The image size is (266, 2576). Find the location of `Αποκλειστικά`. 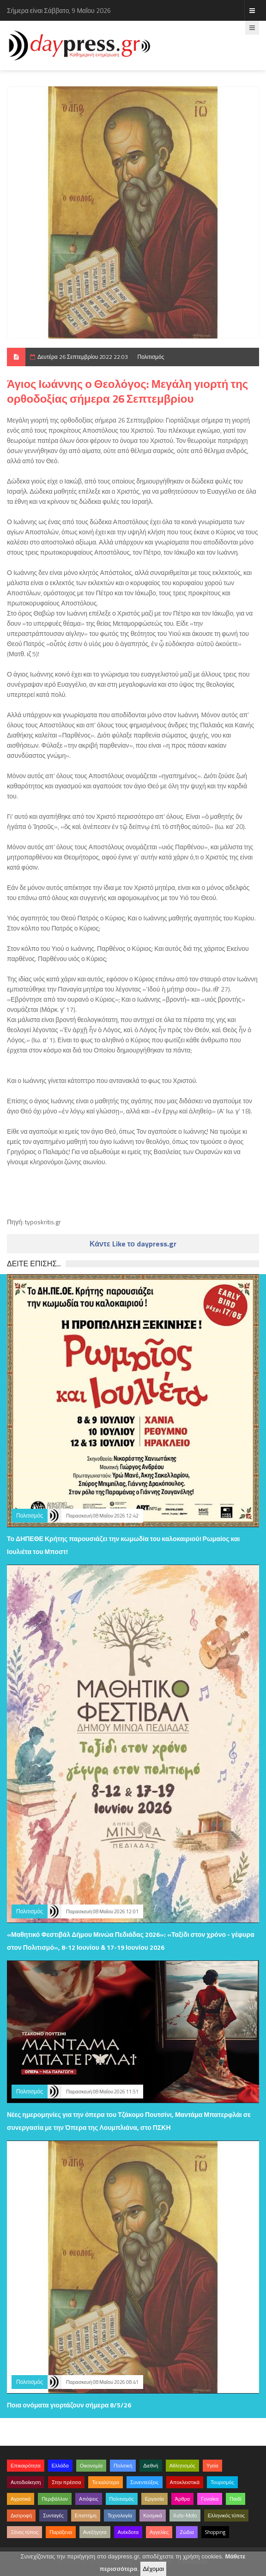

Αποκλειστικά is located at coordinates (185, 2482).